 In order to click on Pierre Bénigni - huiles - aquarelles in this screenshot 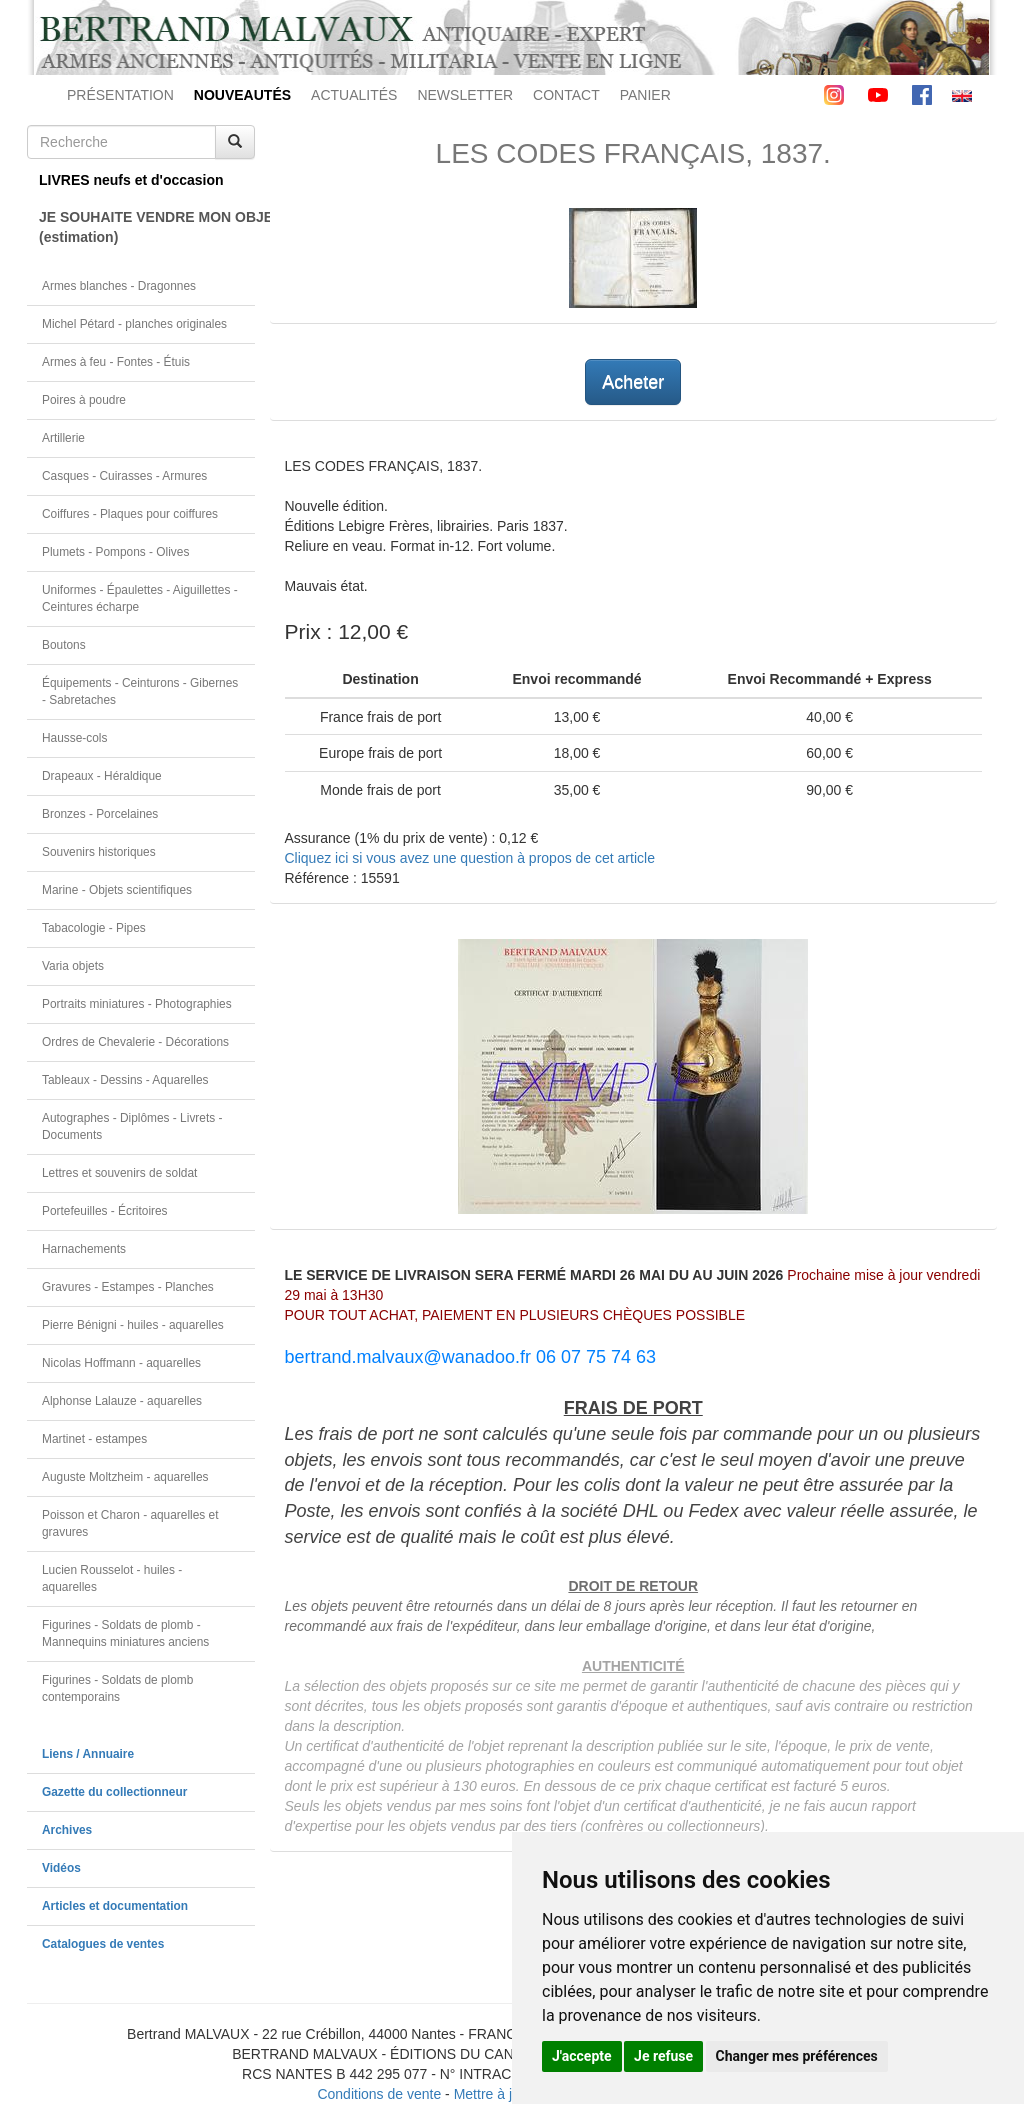, I will do `click(133, 1325)`.